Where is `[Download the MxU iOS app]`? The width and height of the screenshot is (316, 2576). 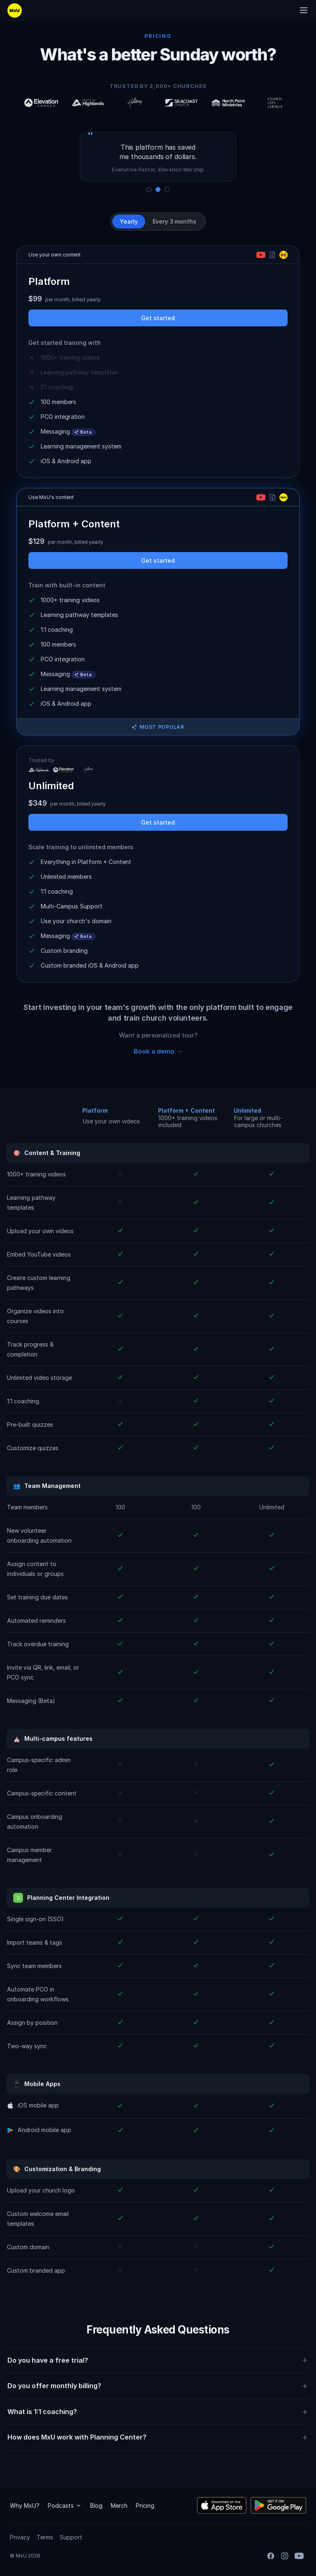
[Download the MxU iOS app] is located at coordinates (221, 2505).